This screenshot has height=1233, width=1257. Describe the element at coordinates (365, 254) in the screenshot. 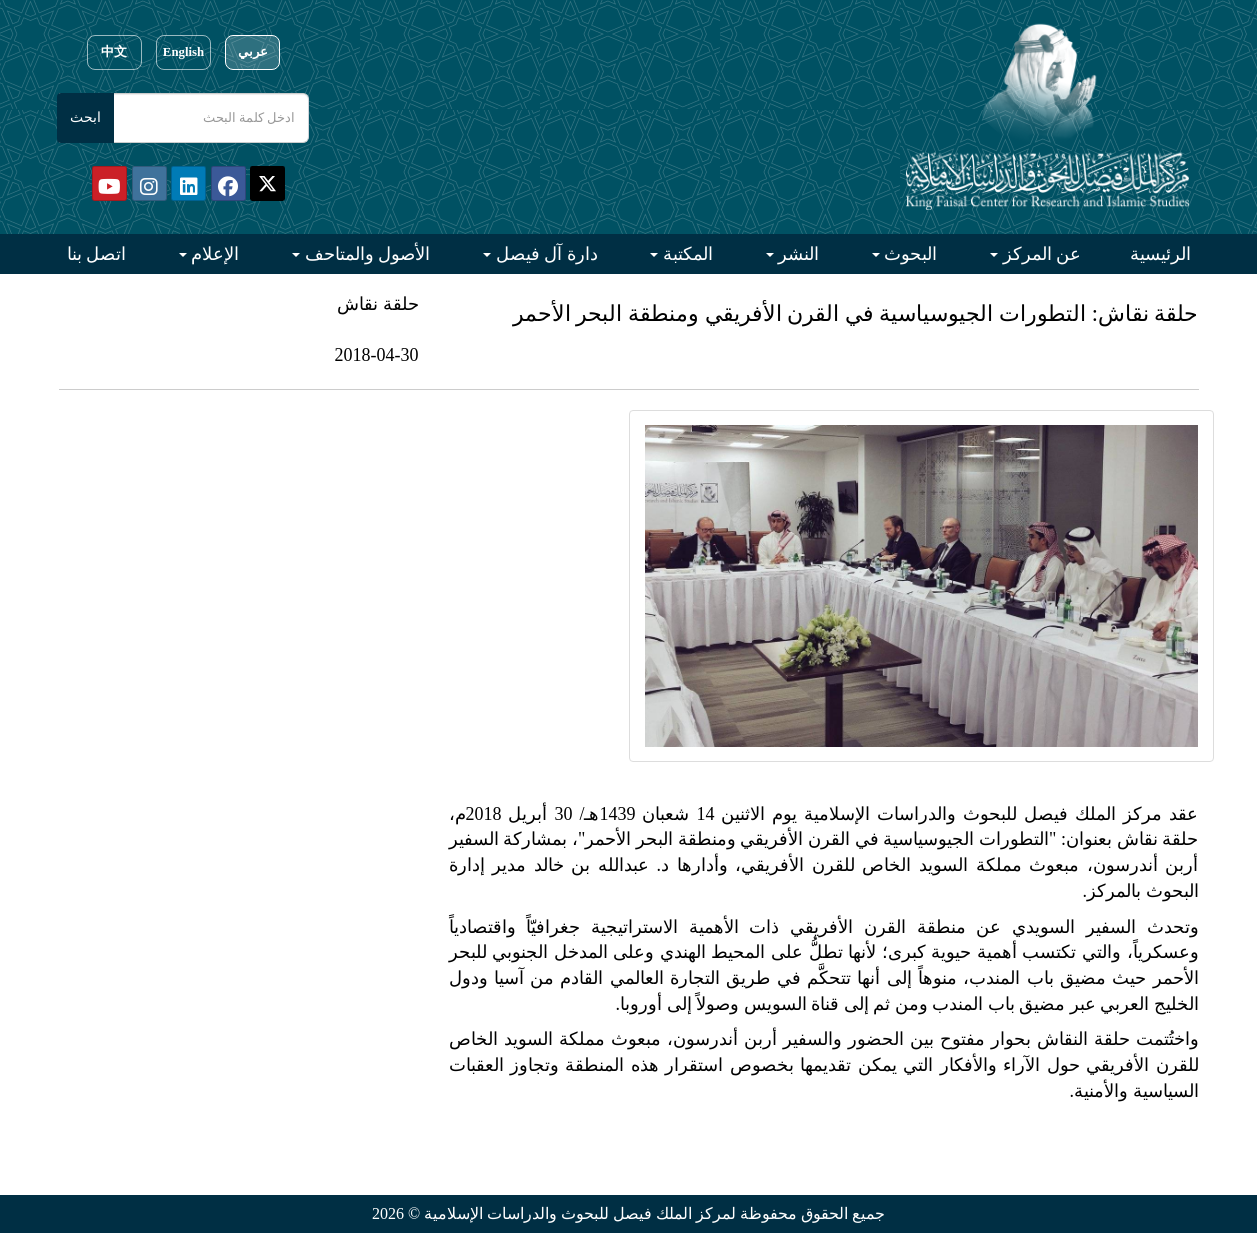

I see `الأصول والمتاحف` at that location.